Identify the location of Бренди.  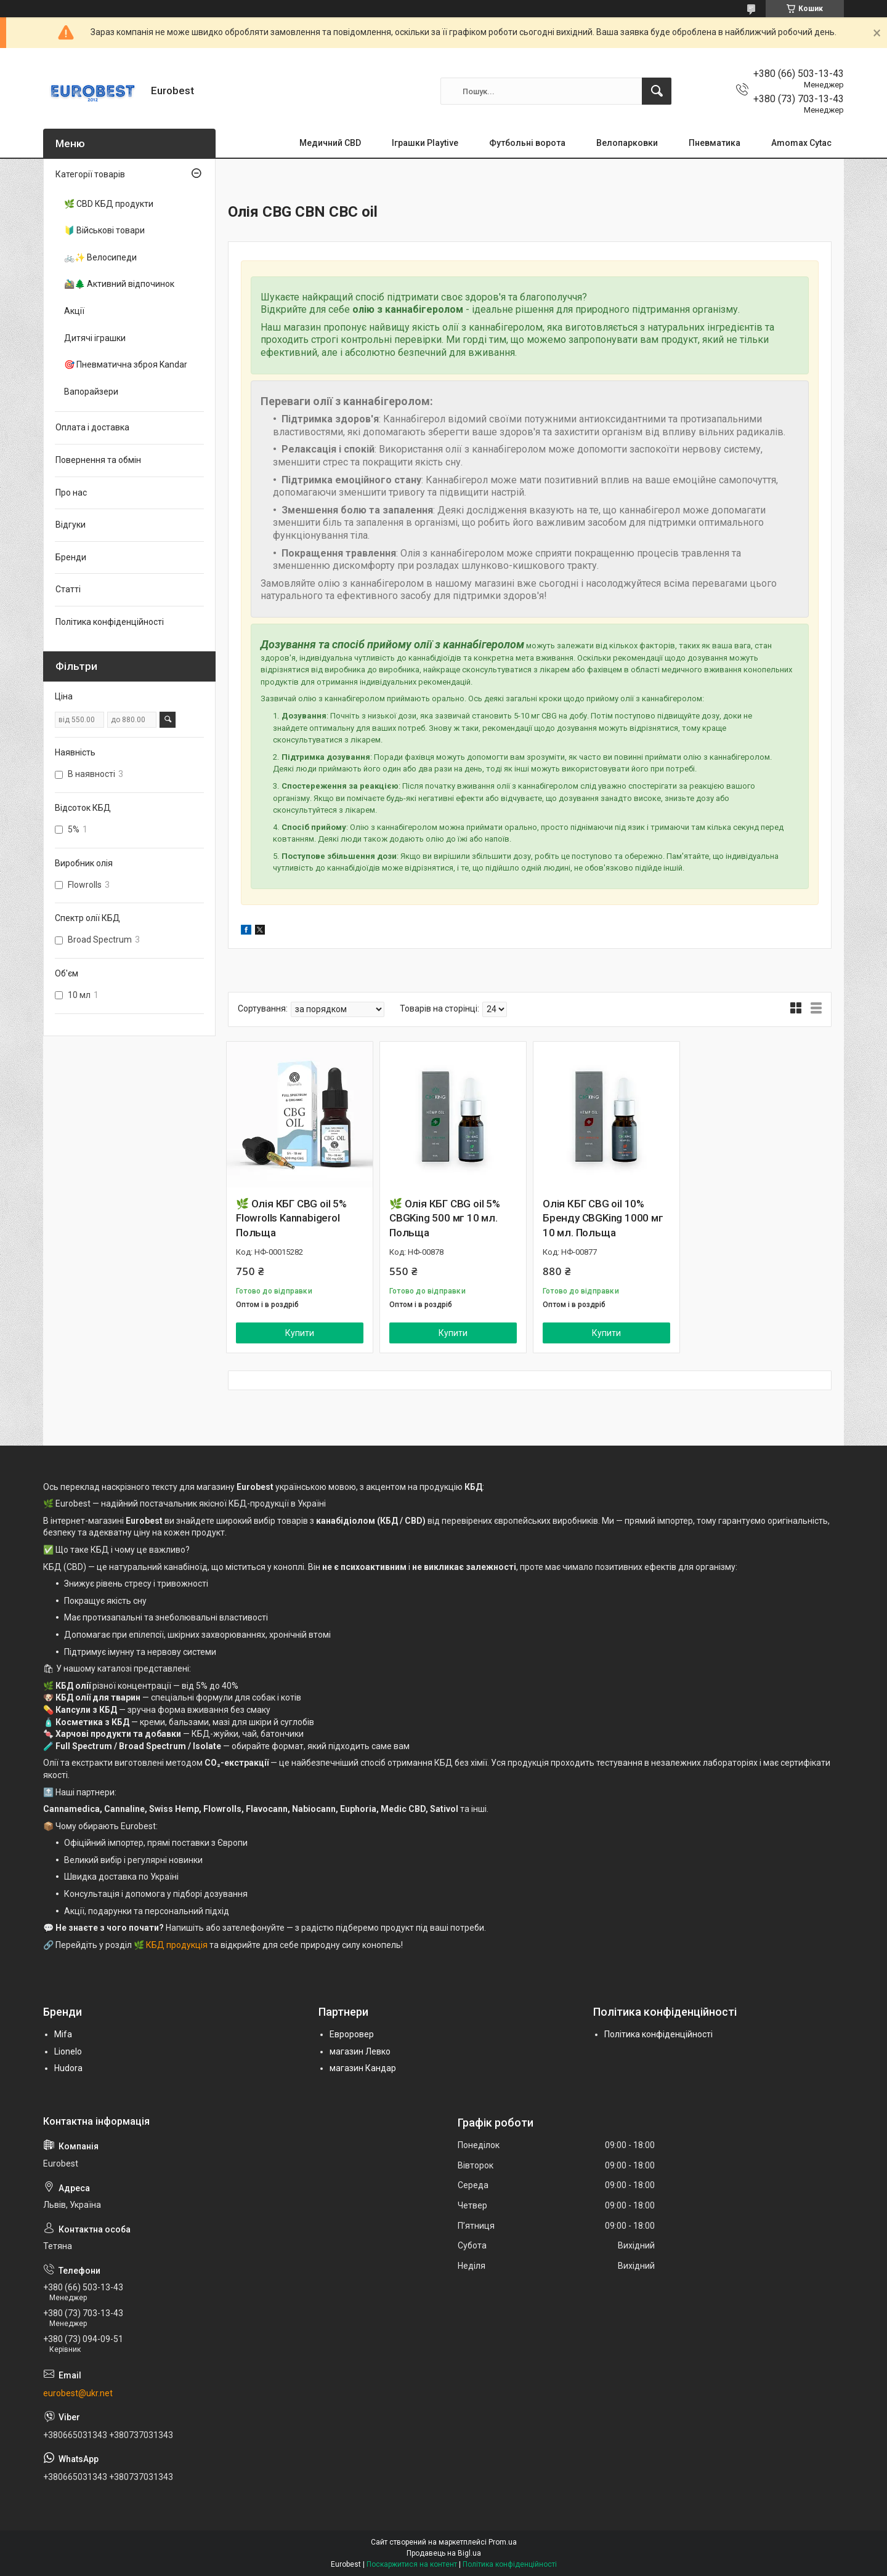
(70, 557).